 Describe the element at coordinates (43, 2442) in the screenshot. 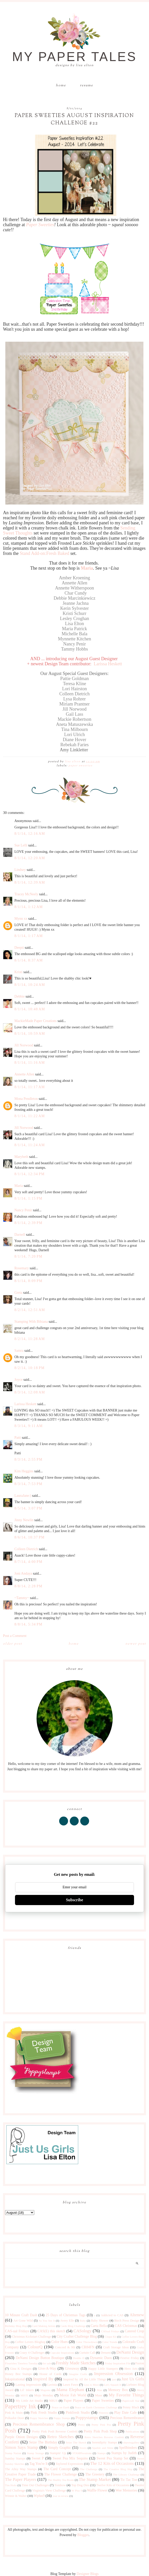

I see `Seize The Birthday` at that location.